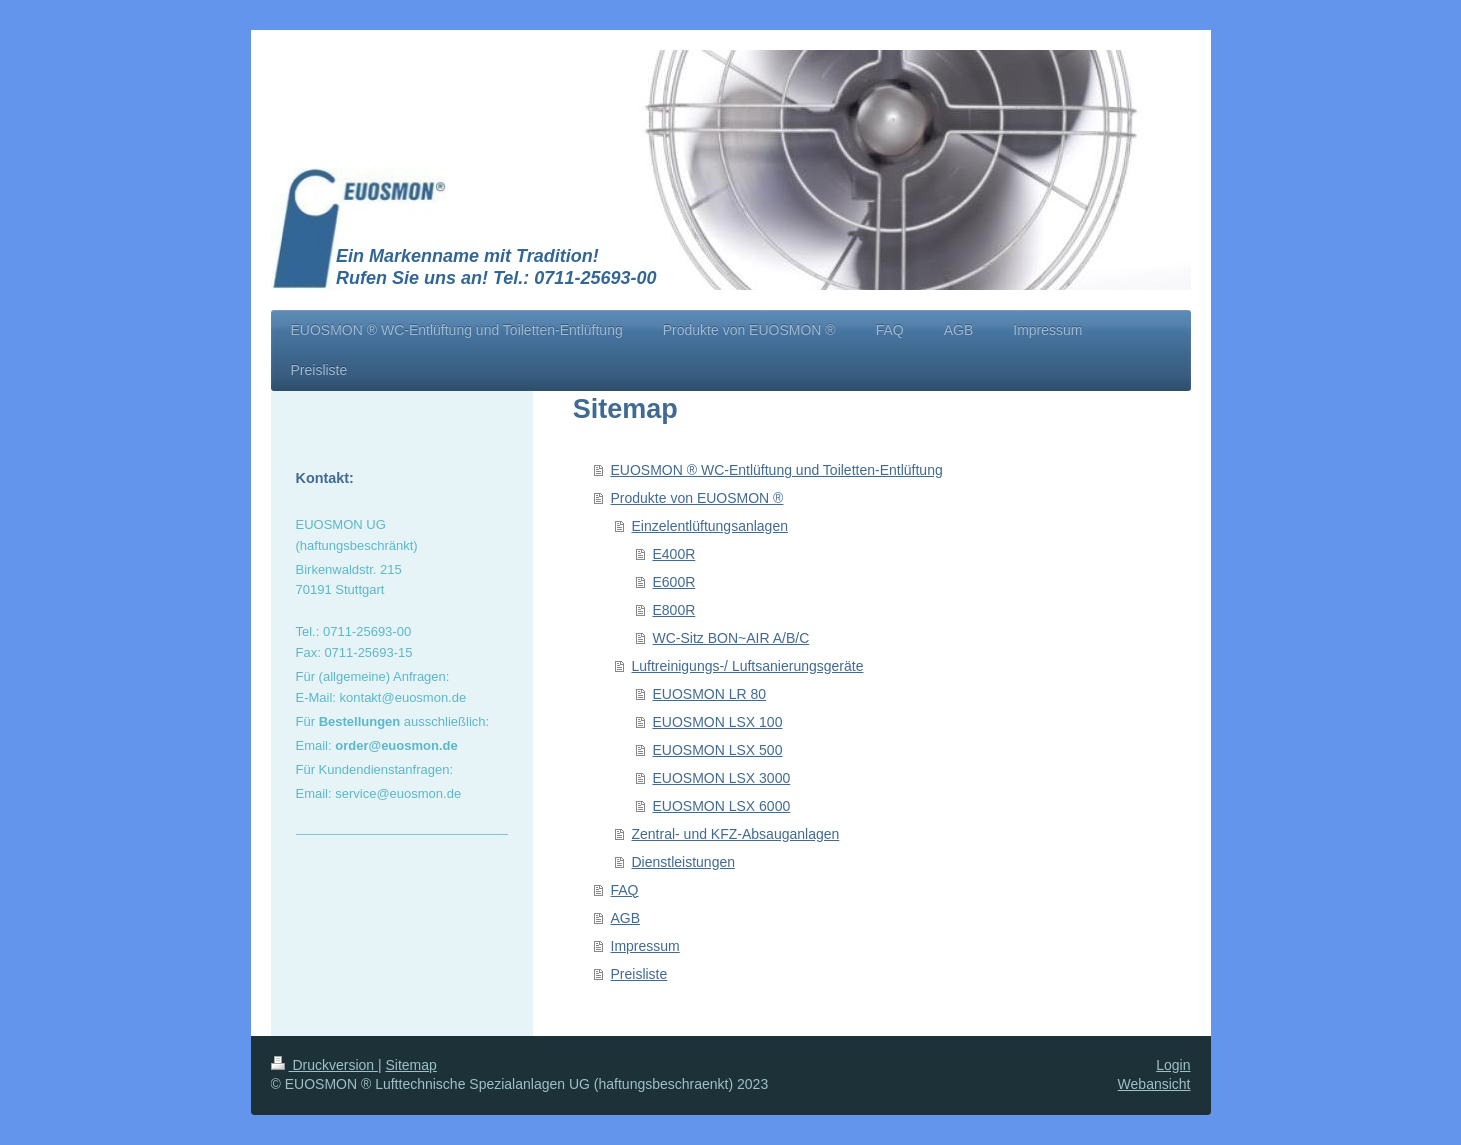 Image resolution: width=1461 pixels, height=1145 pixels. I want to click on Produkte von EUOSMON ®, so click(697, 498).